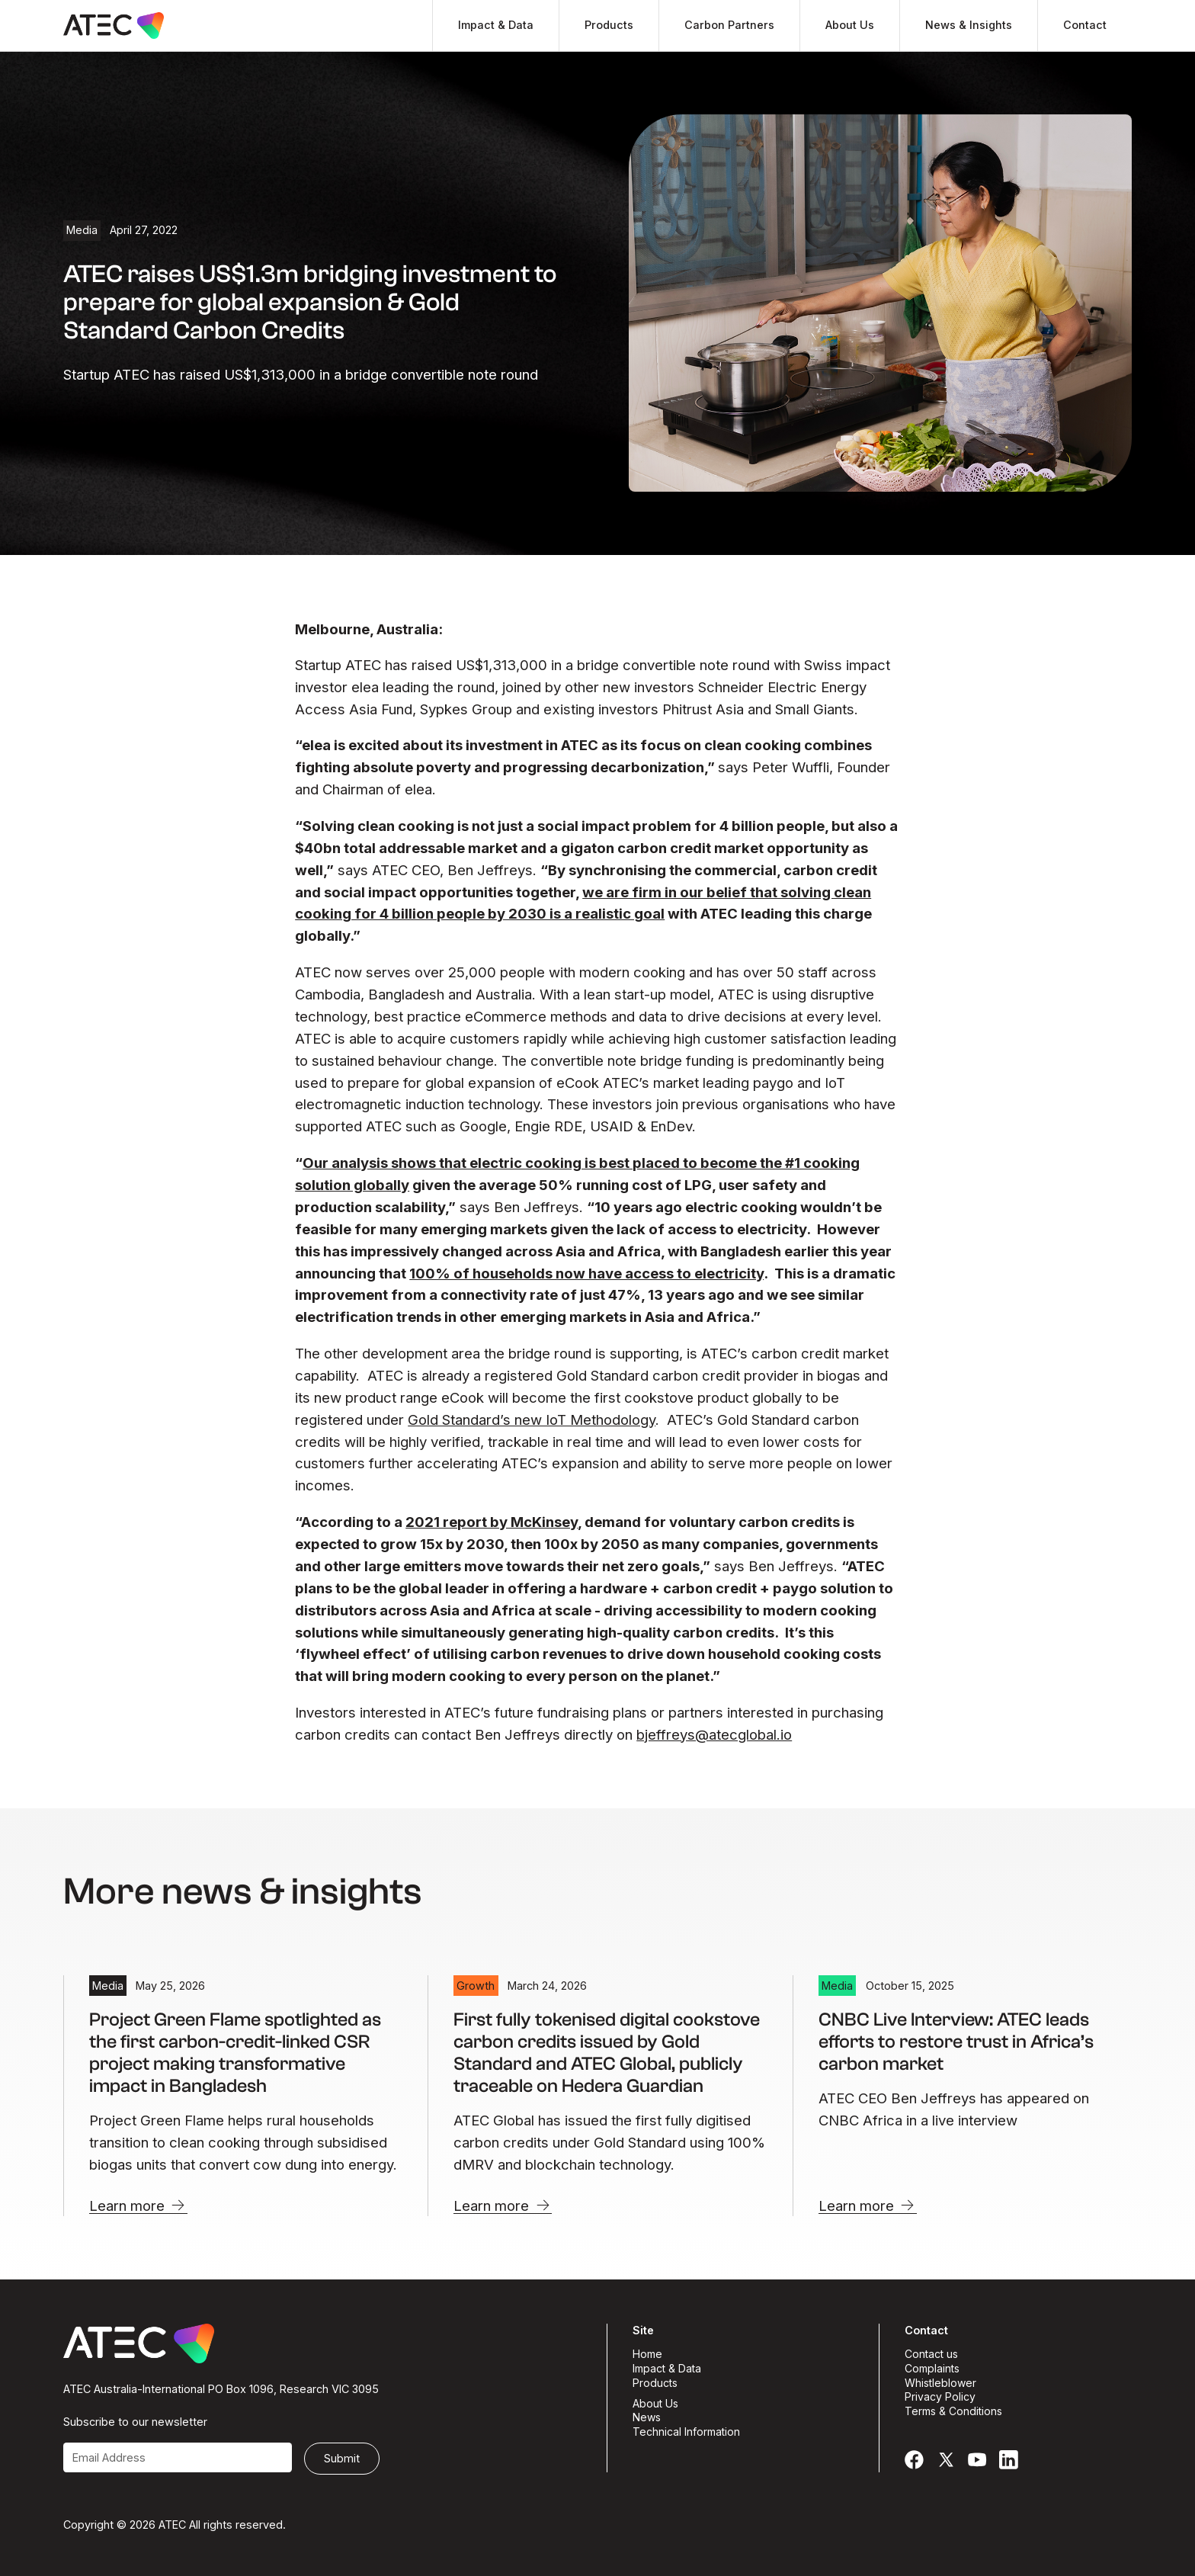 Image resolution: width=1195 pixels, height=2576 pixels. I want to click on News & Insights, so click(968, 24).